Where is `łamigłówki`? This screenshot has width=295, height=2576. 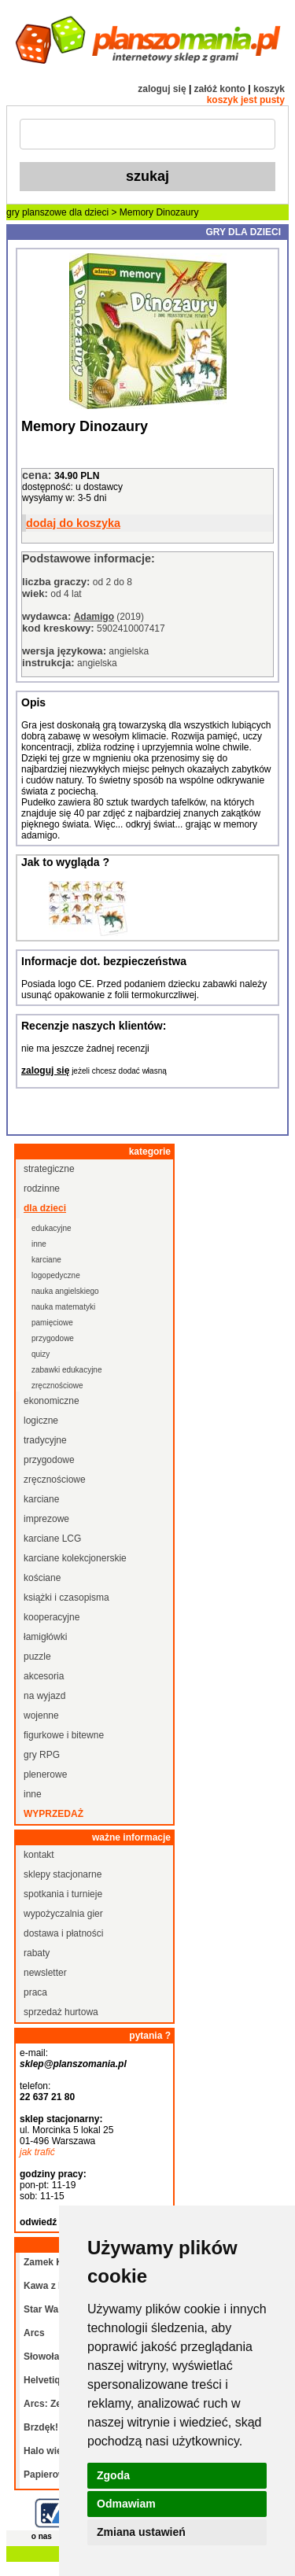
łamigłówki is located at coordinates (45, 1636).